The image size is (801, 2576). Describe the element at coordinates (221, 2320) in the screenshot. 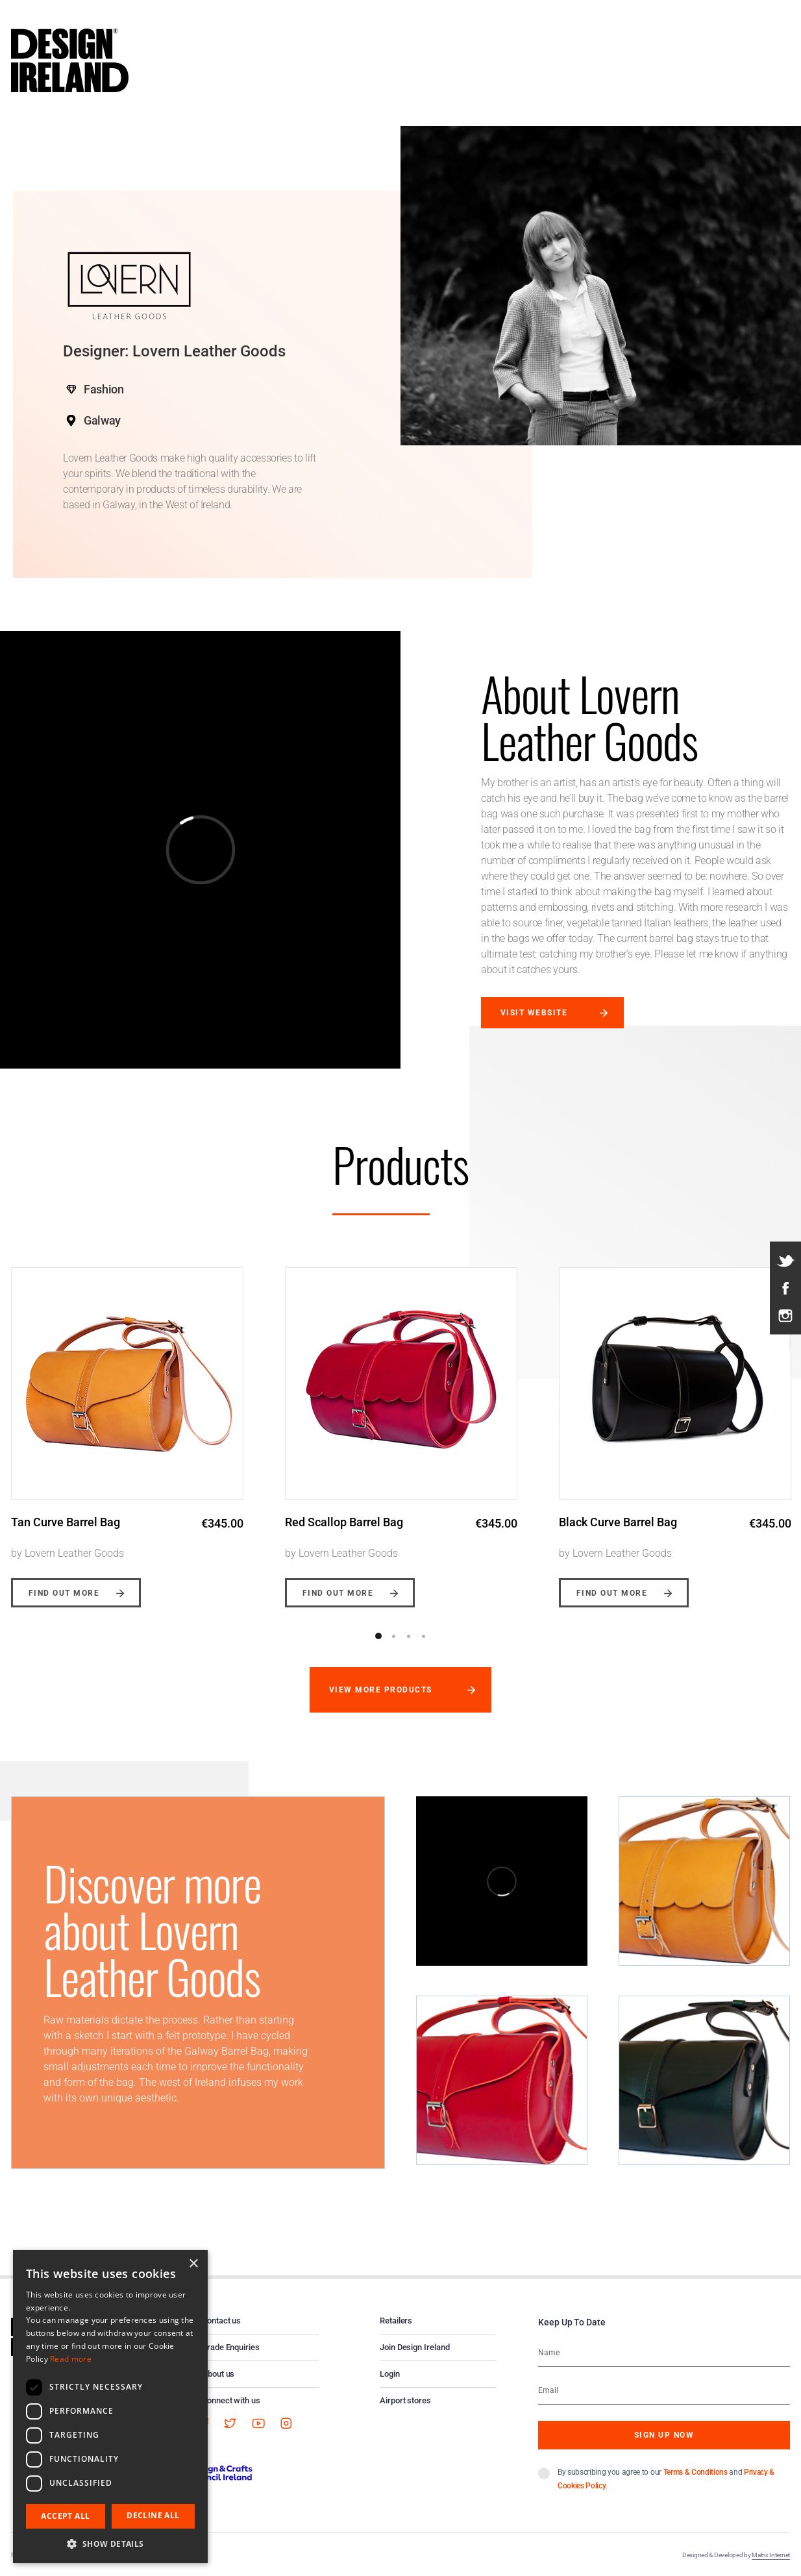

I see `Contact us` at that location.